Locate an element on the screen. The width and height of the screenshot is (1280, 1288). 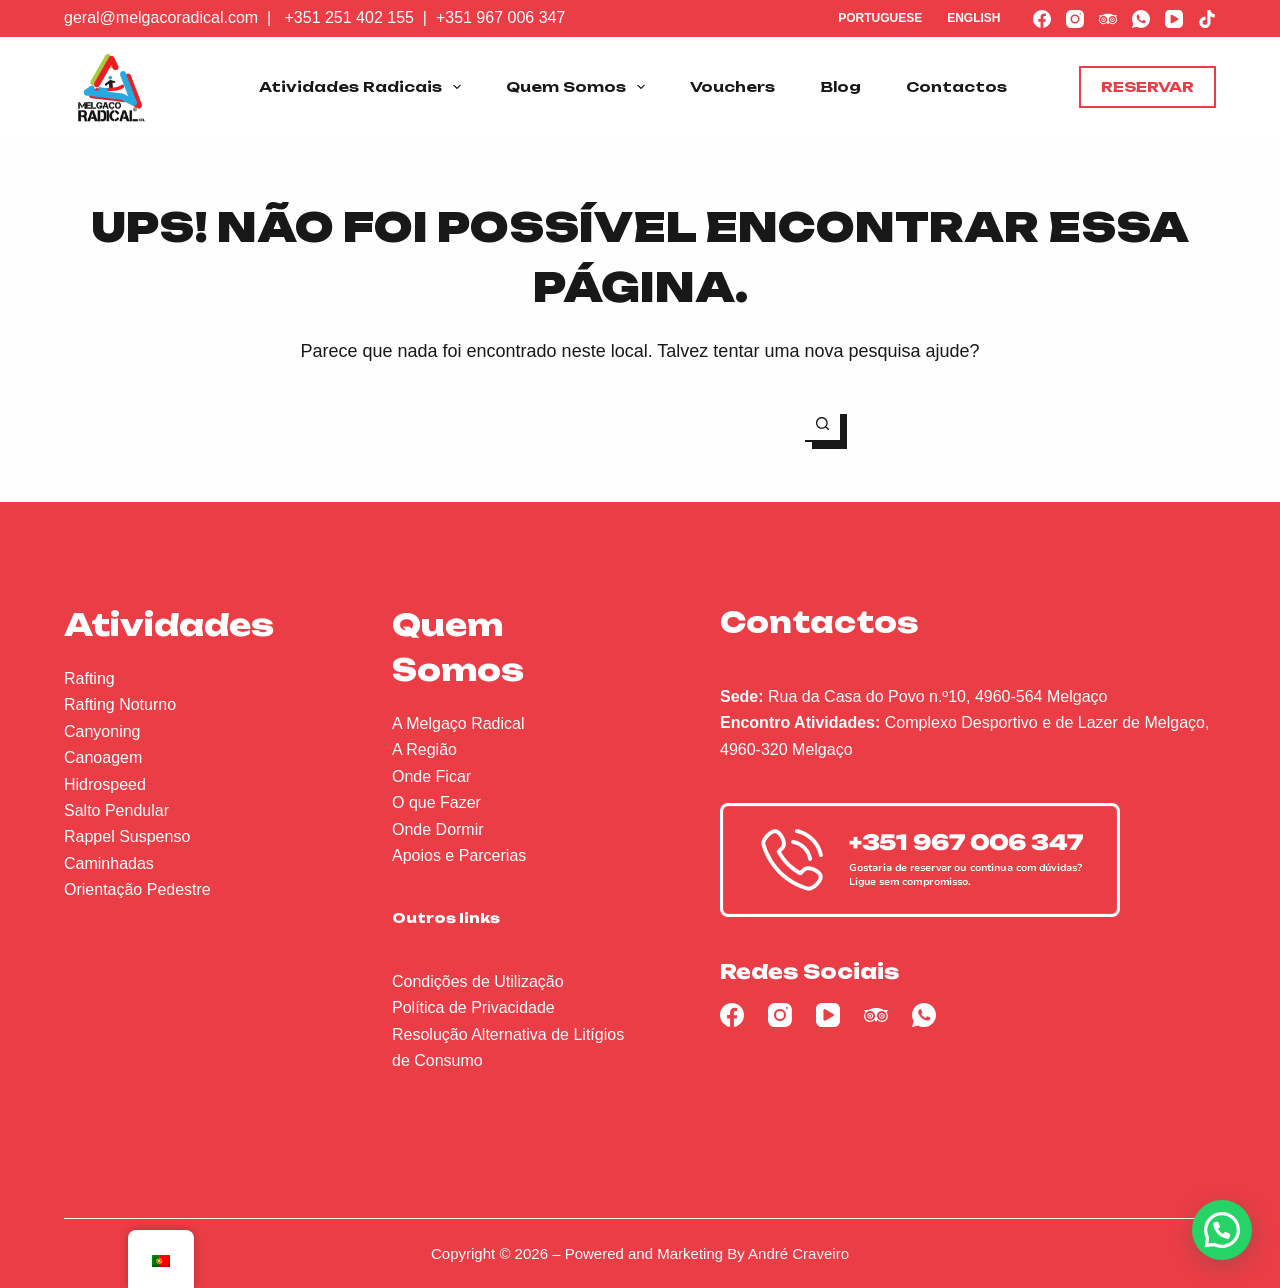
Quem Somos is located at coordinates (579, 87).